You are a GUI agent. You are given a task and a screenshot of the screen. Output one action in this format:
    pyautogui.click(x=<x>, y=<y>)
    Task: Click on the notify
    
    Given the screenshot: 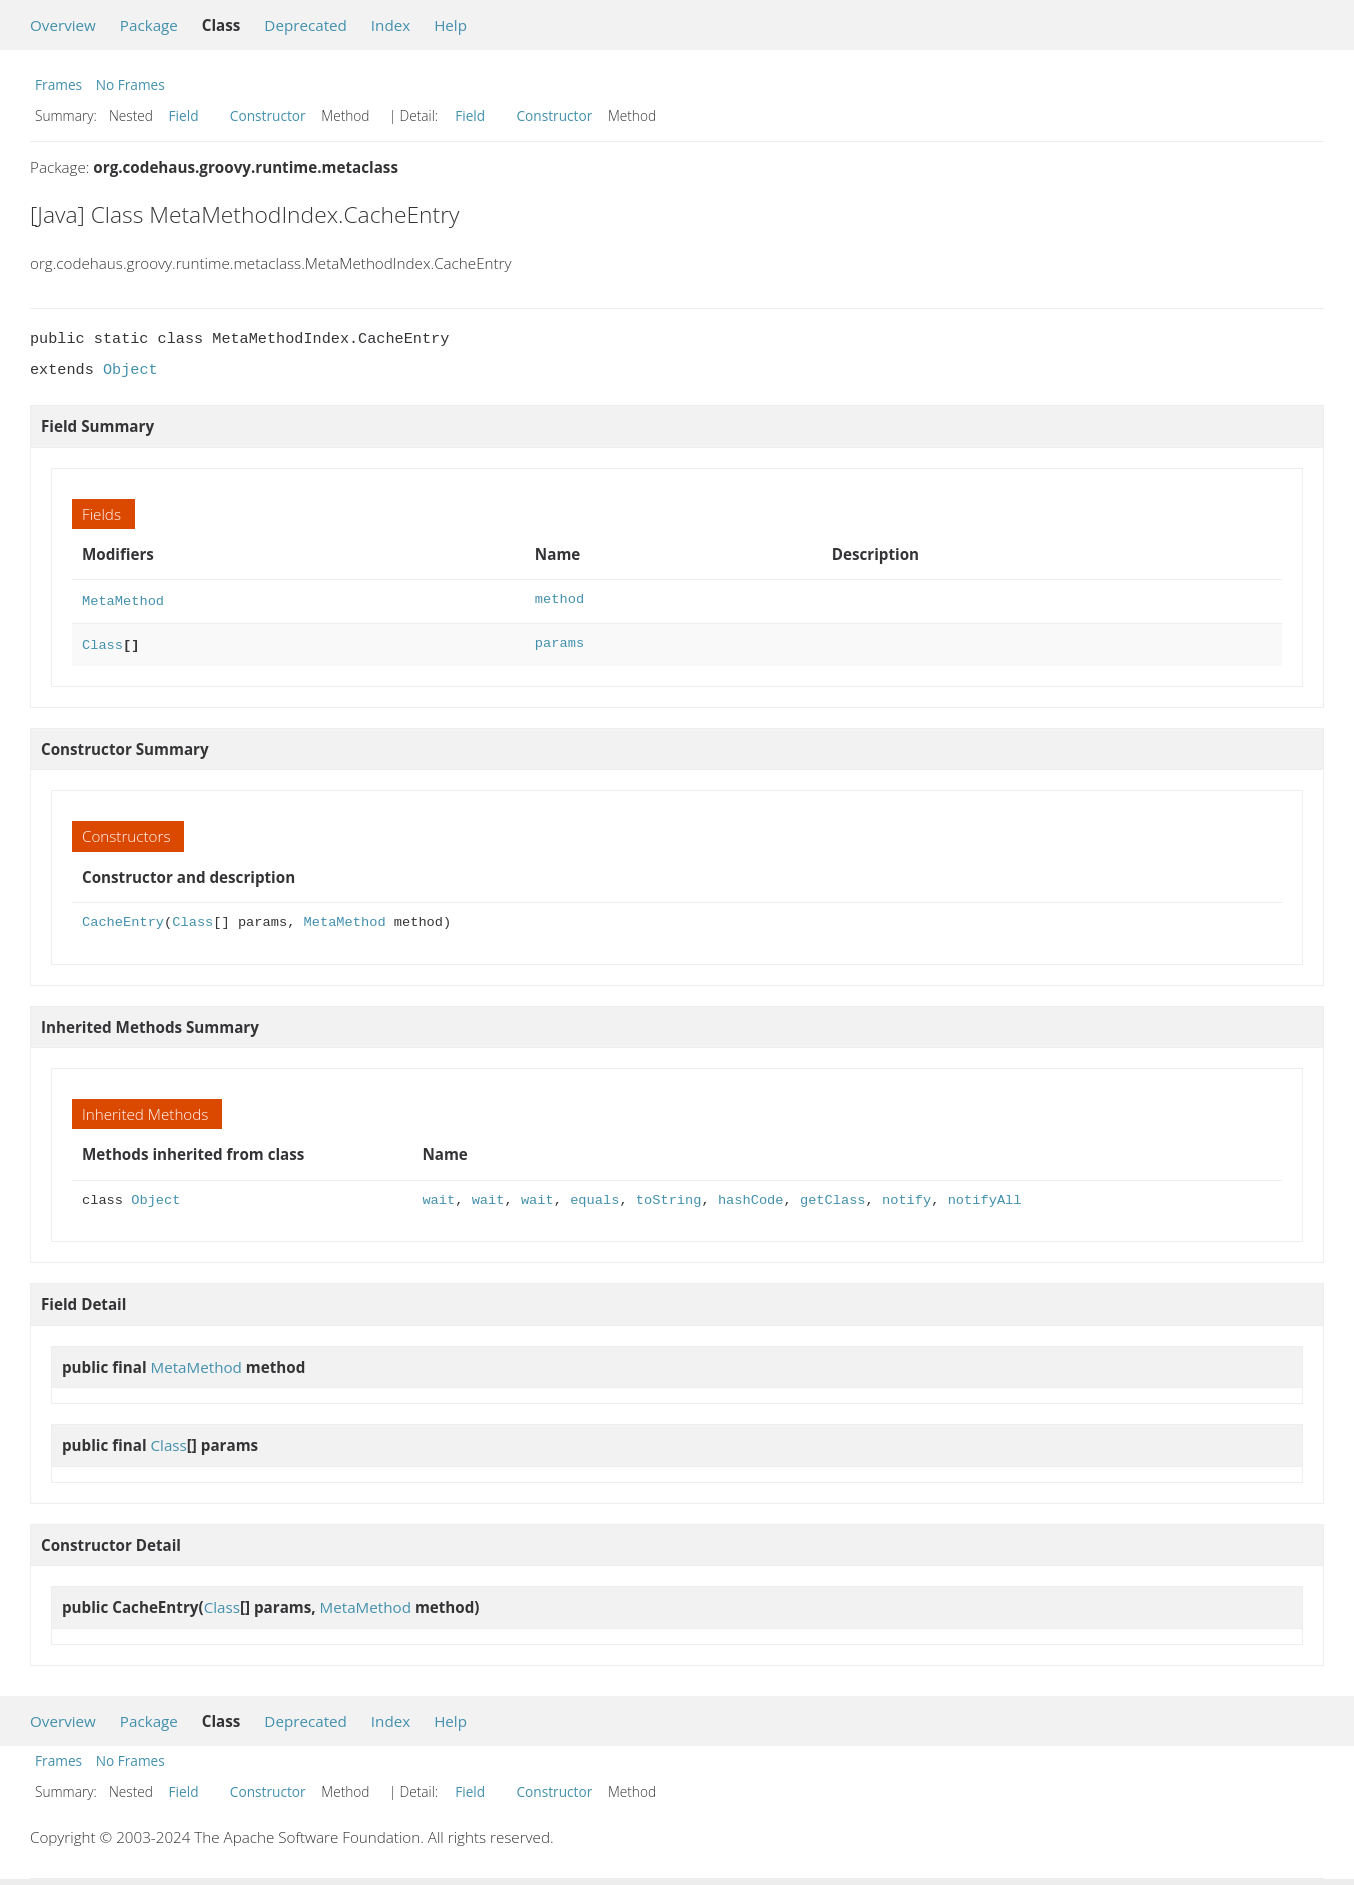 What is the action you would take?
    pyautogui.click(x=906, y=1196)
    